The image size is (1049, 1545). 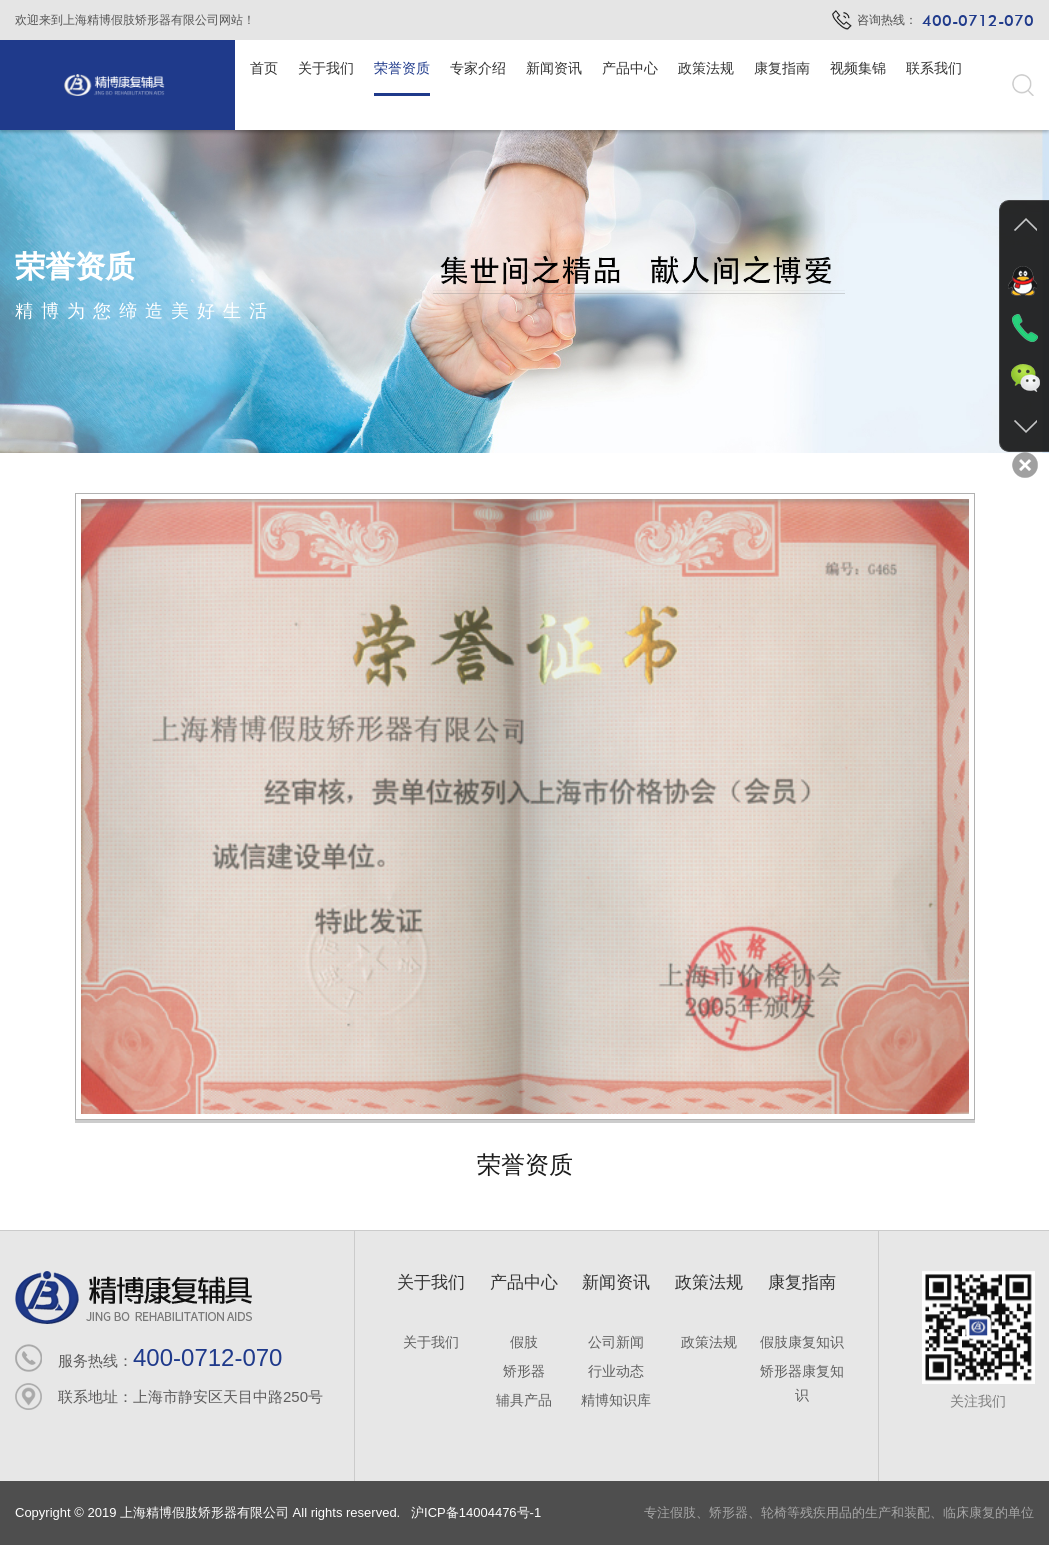 I want to click on 首页, so click(x=264, y=68).